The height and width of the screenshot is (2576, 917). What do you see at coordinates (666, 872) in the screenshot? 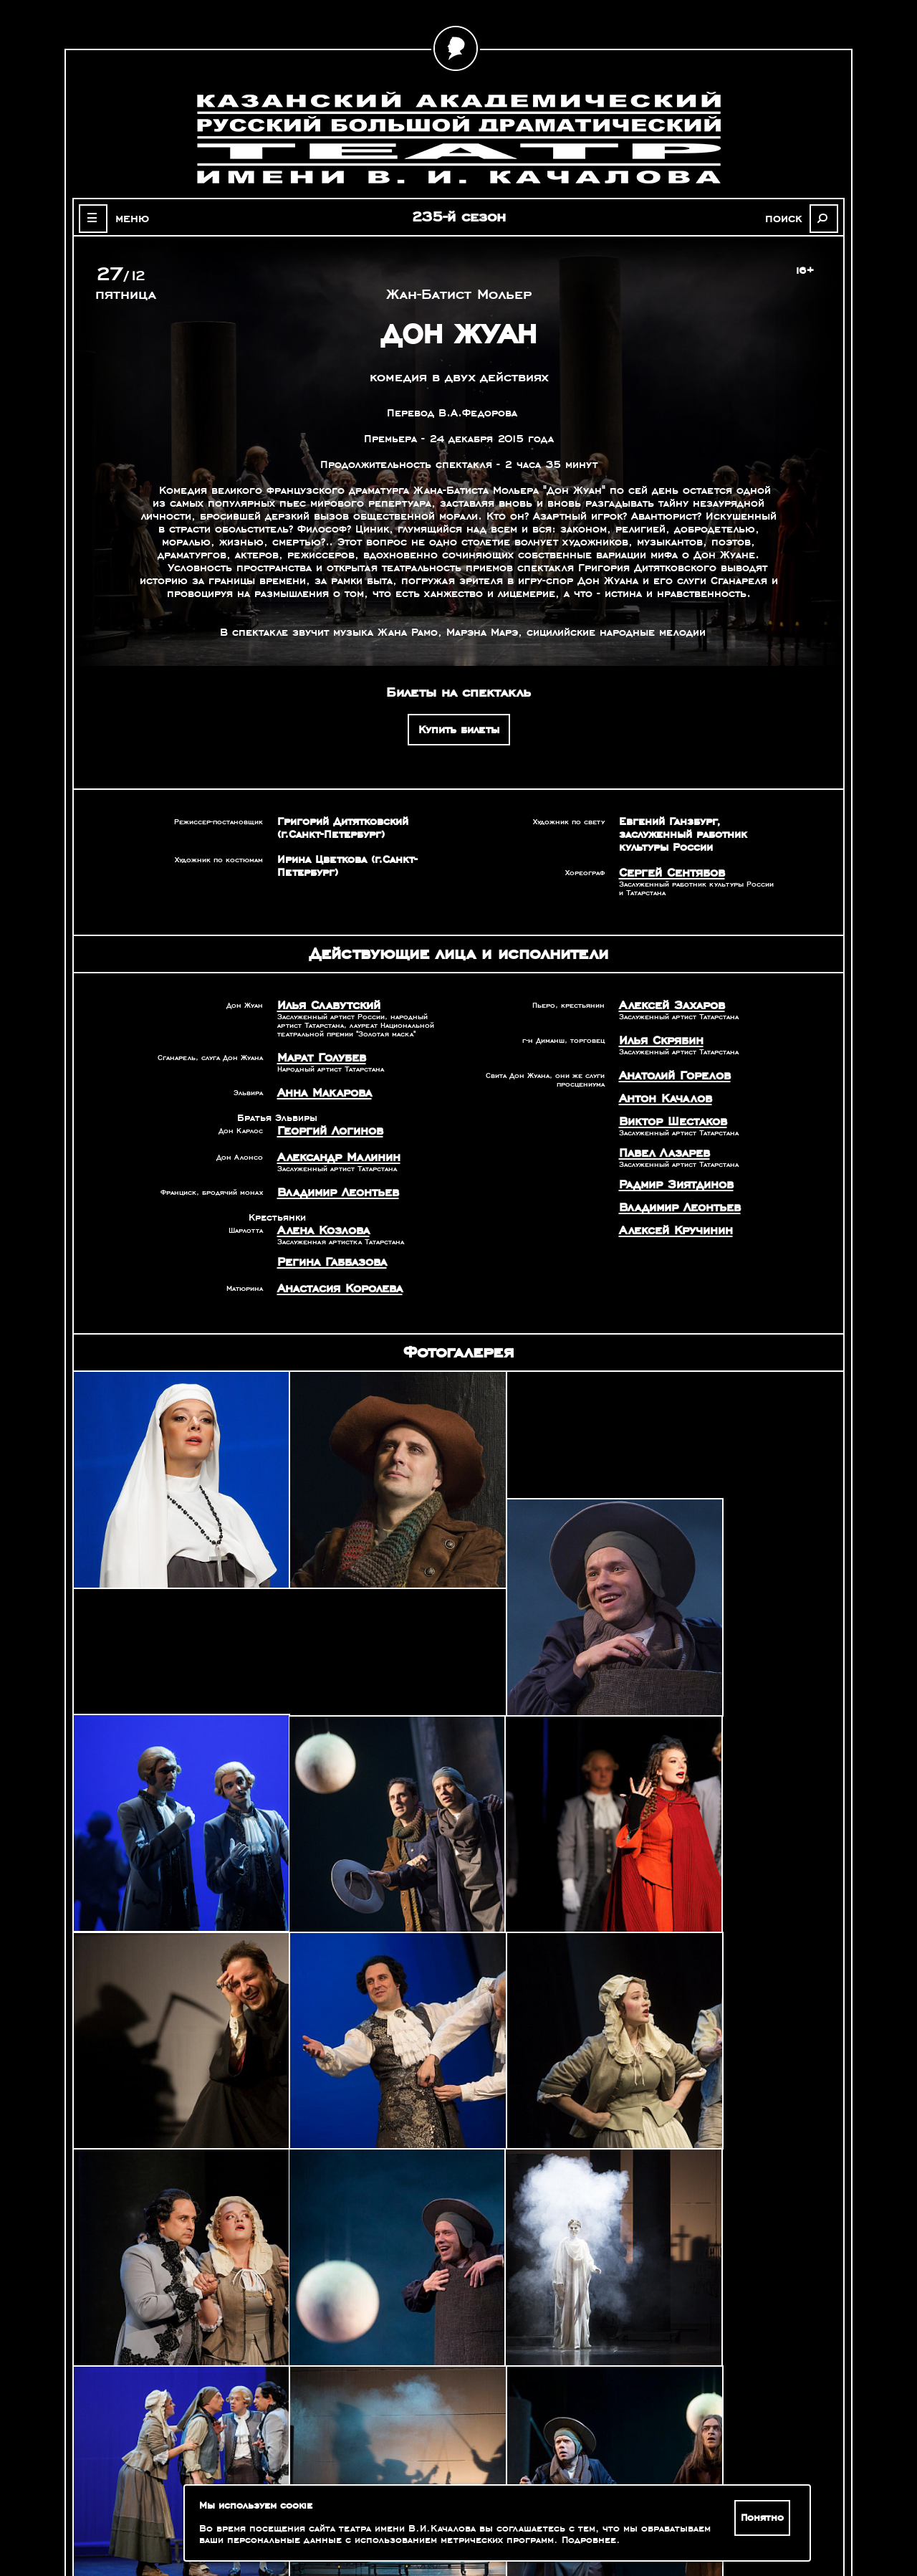
I see `Сергей Сентябов` at bounding box center [666, 872].